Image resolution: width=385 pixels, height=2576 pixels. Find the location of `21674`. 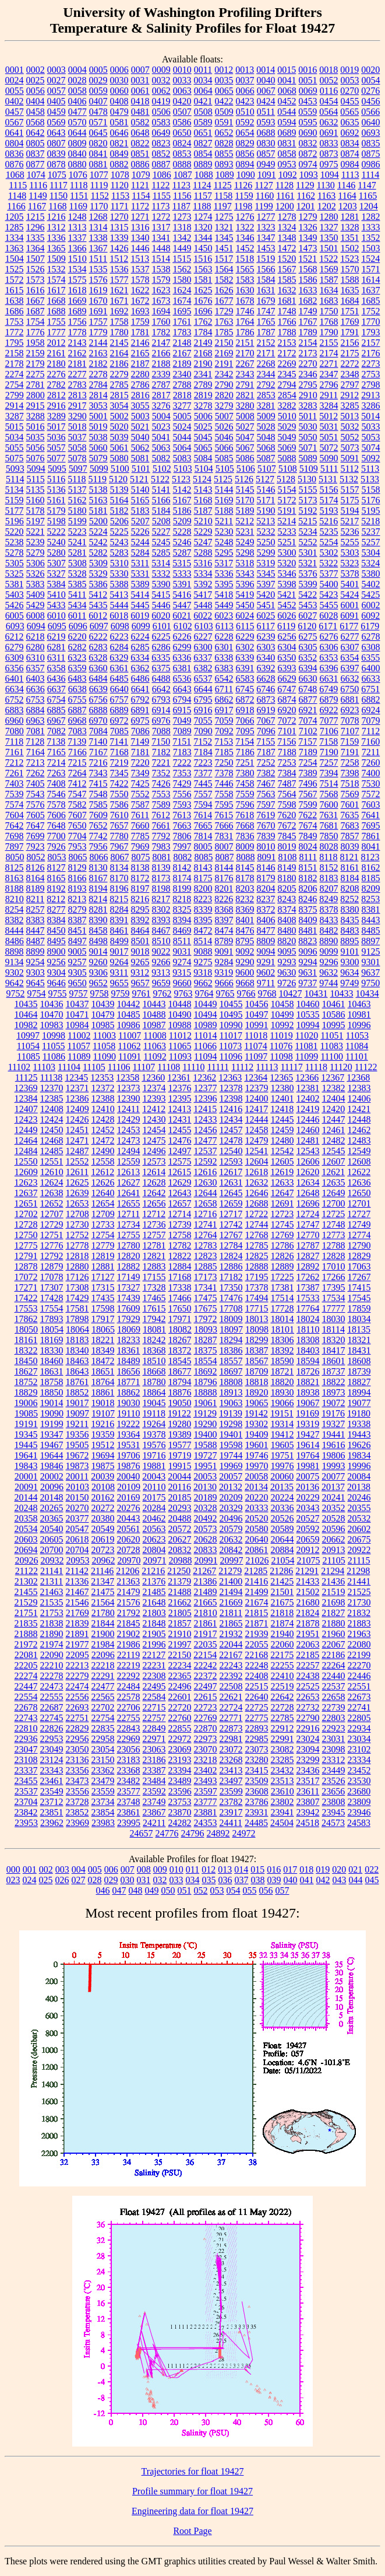

21674 is located at coordinates (257, 1602).